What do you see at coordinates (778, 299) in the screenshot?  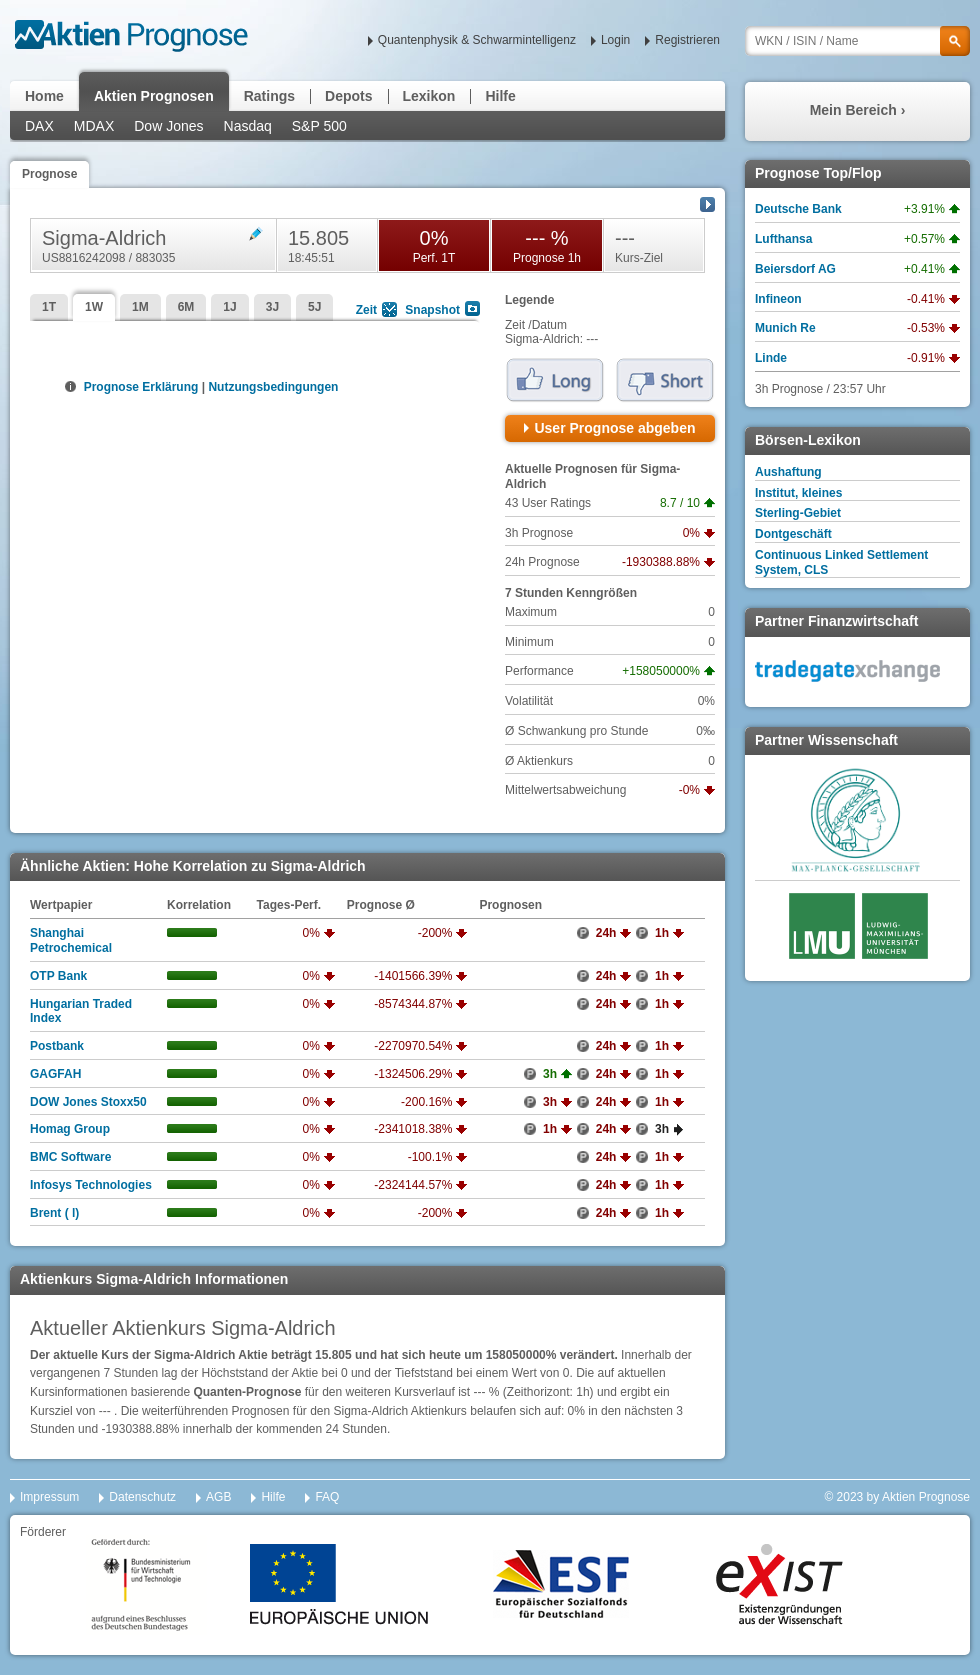 I see `Infineon` at bounding box center [778, 299].